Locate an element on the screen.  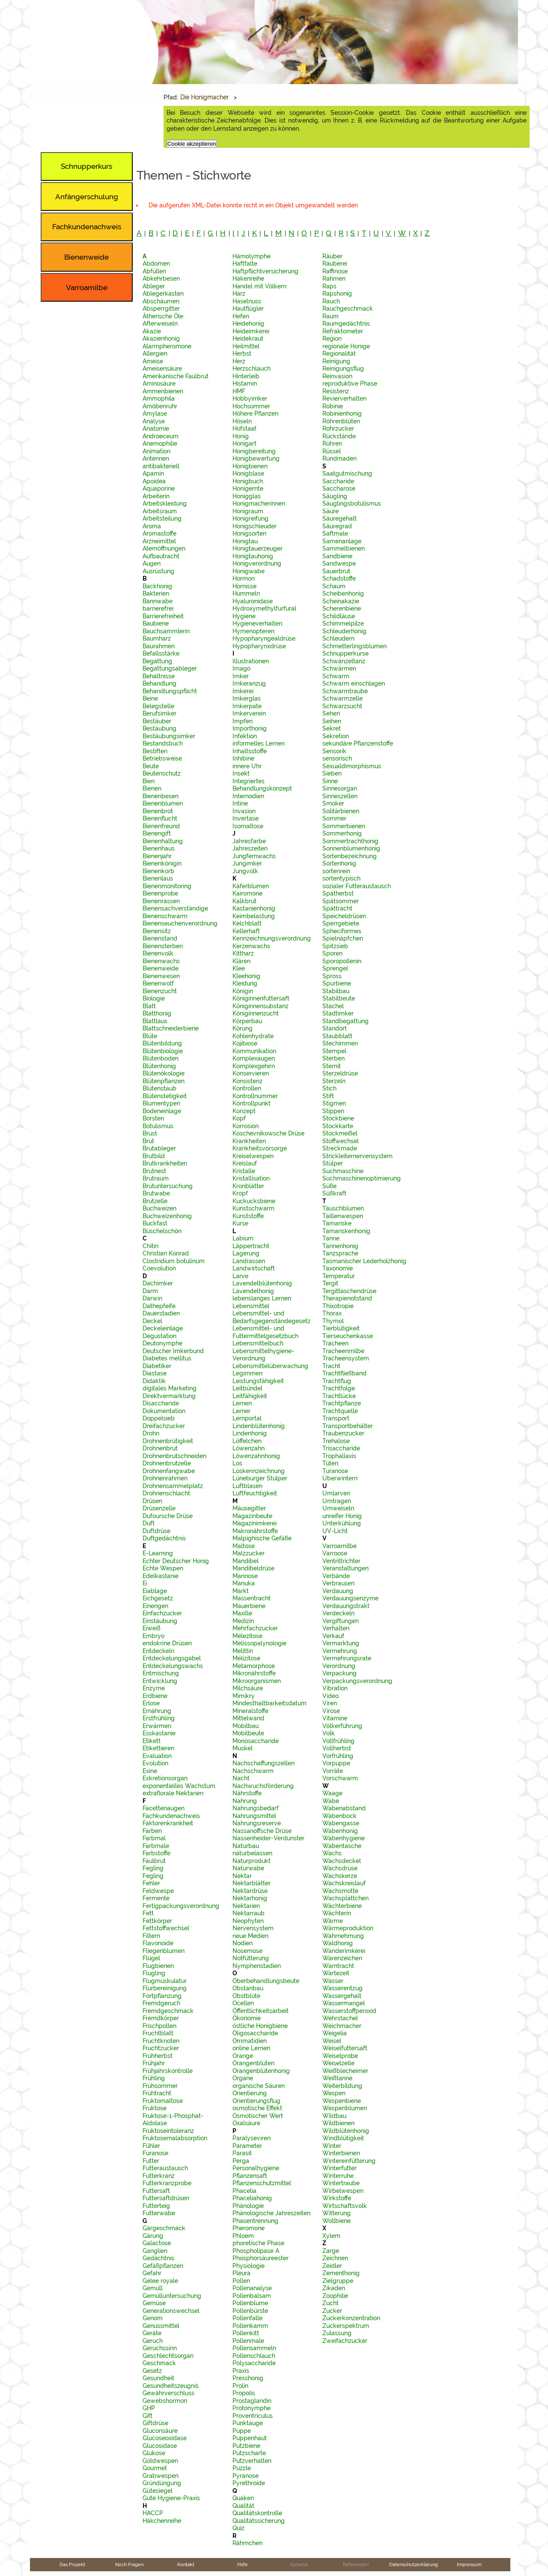
Exine is located at coordinates (150, 1770).